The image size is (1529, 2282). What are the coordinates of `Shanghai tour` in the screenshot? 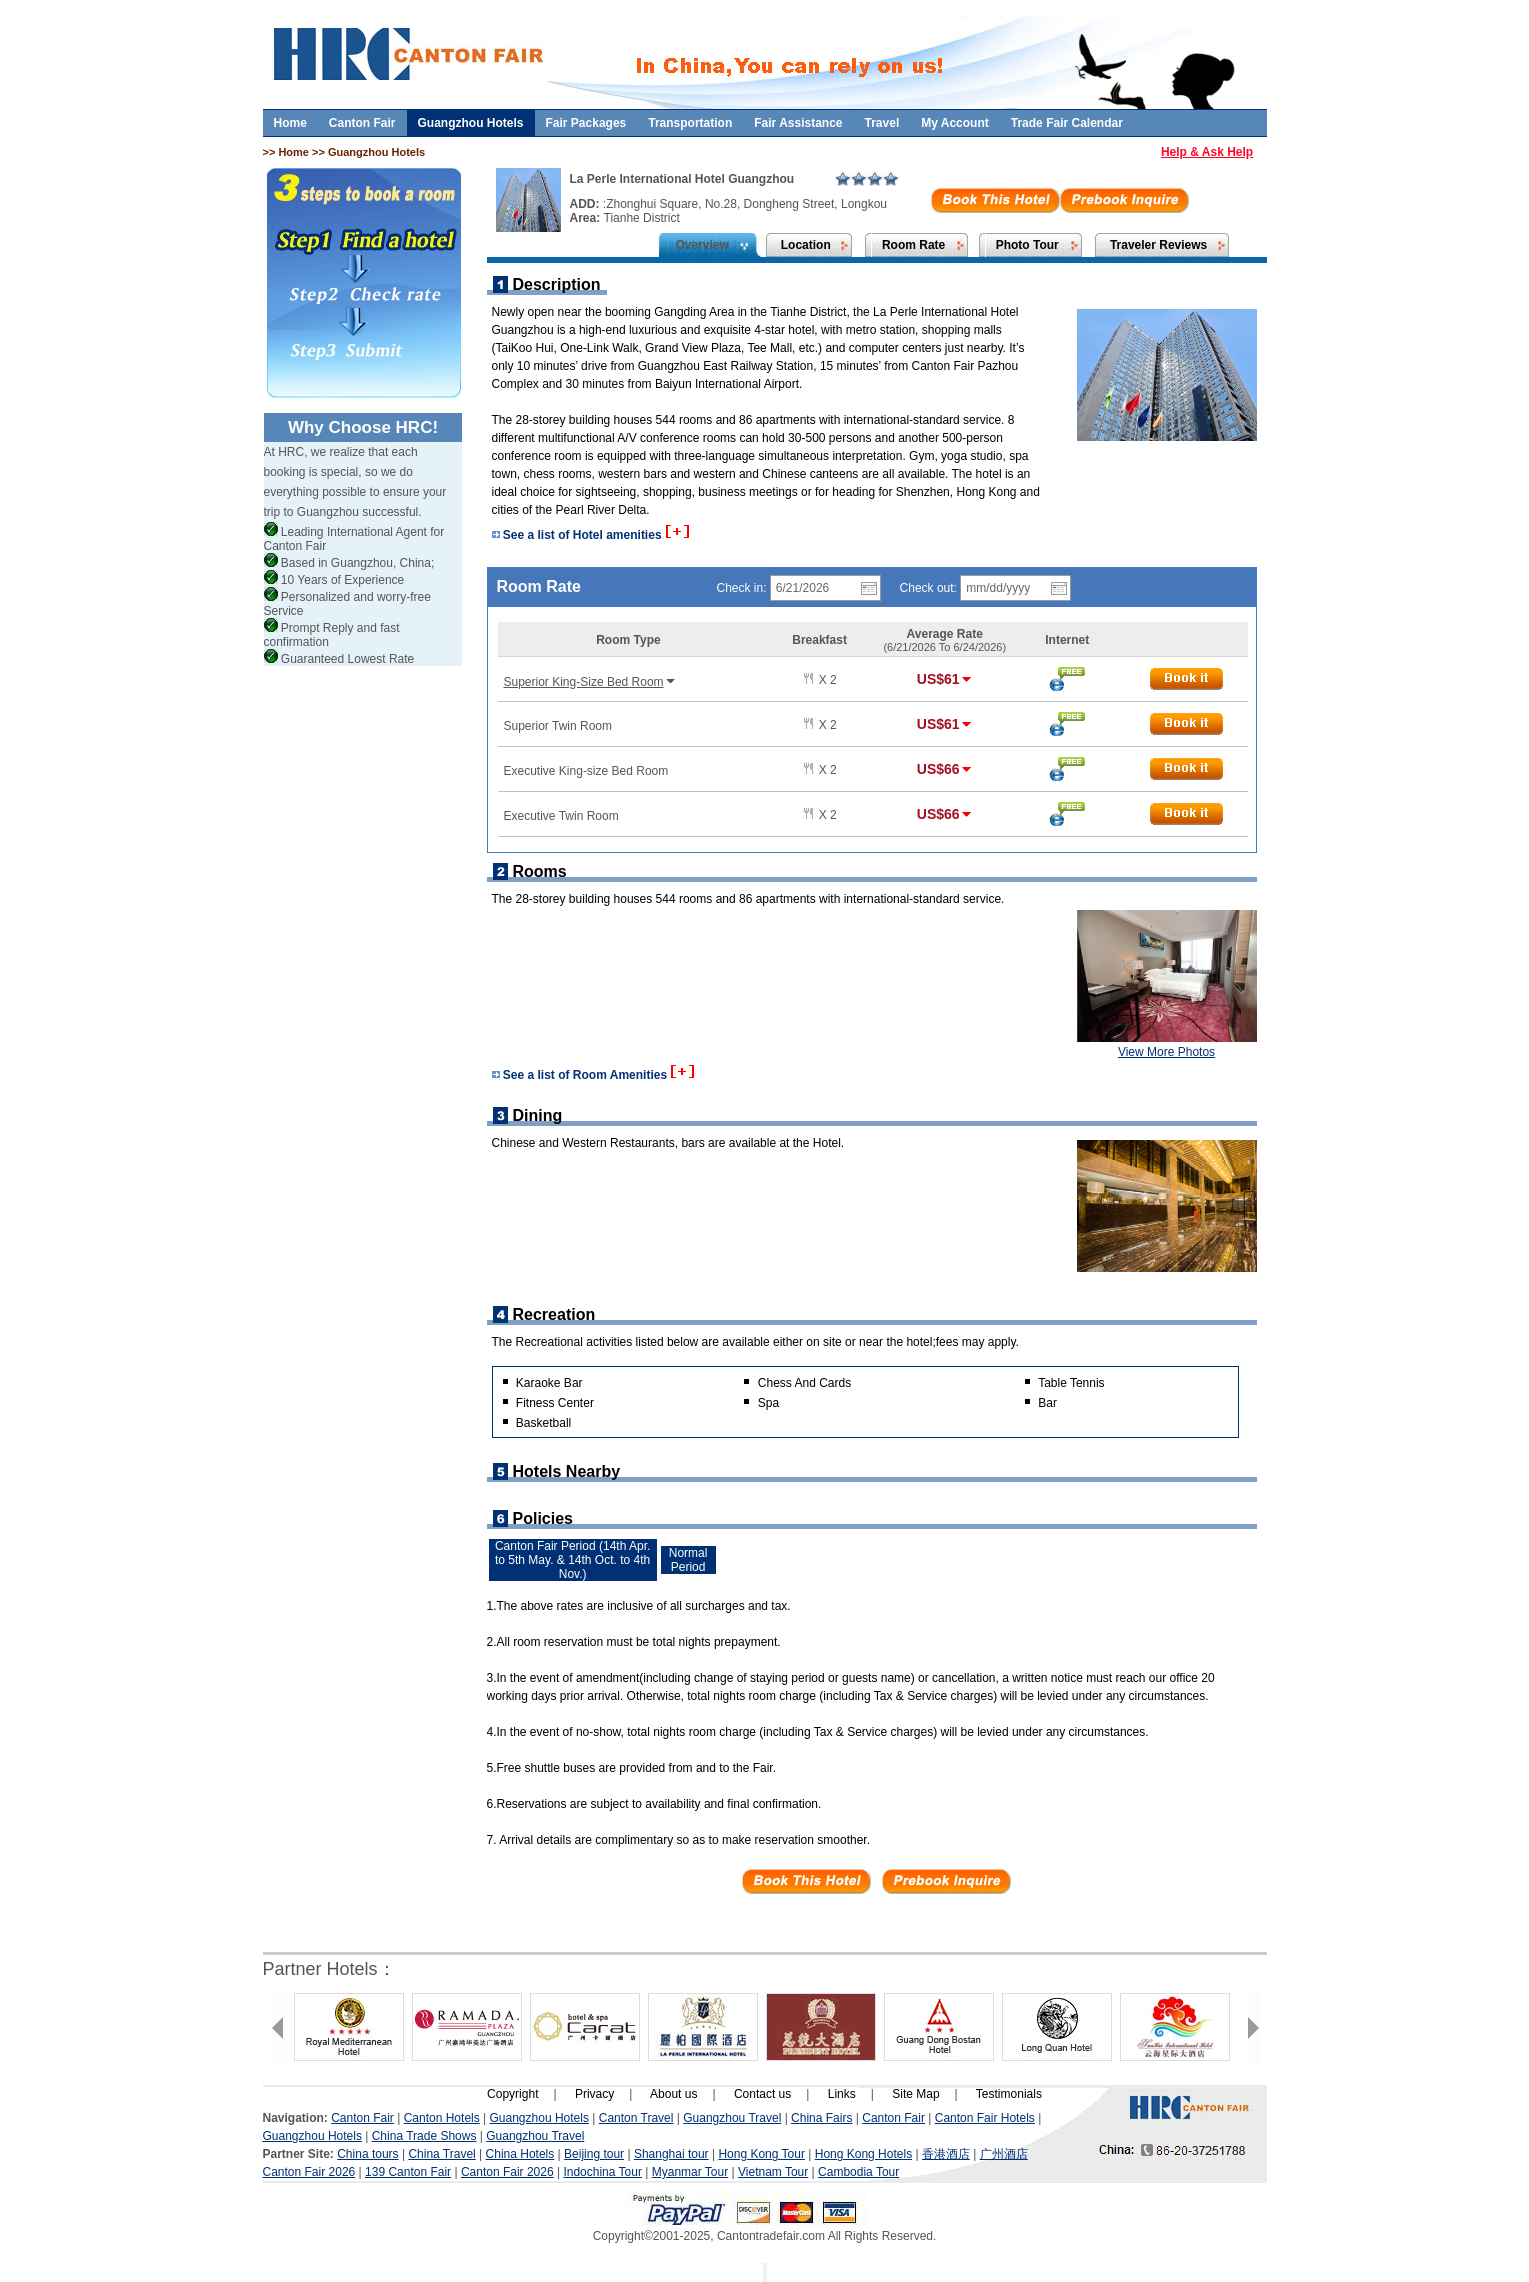 It's located at (671, 2154).